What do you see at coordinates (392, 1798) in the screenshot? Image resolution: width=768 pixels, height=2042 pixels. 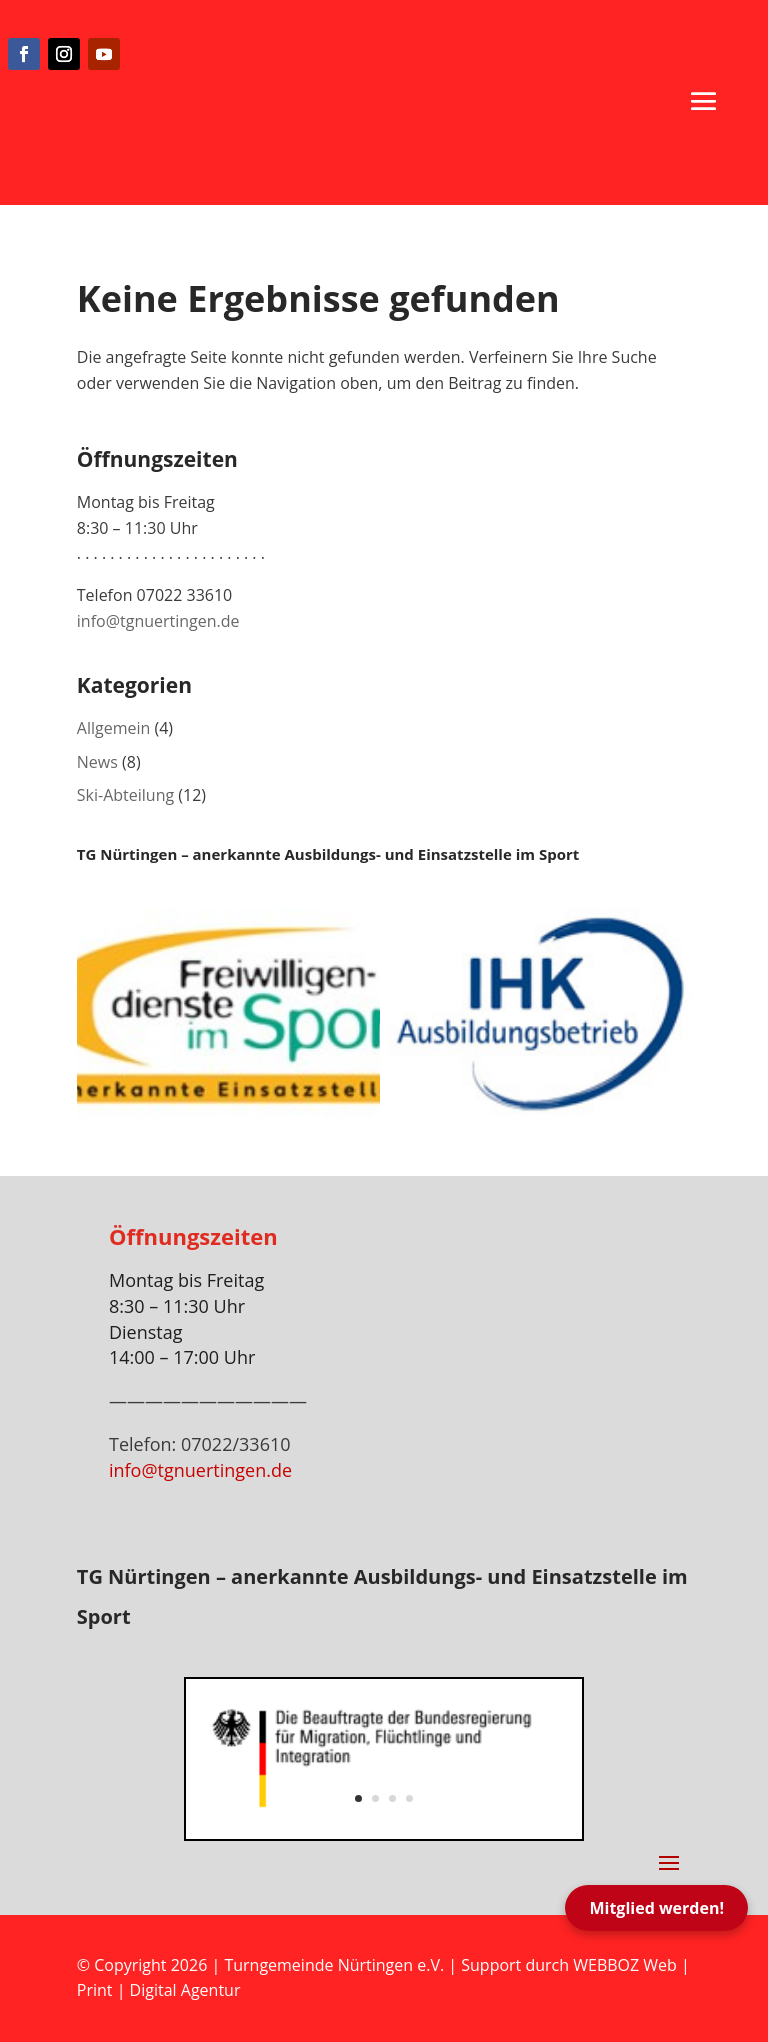 I see `3 [button]` at bounding box center [392, 1798].